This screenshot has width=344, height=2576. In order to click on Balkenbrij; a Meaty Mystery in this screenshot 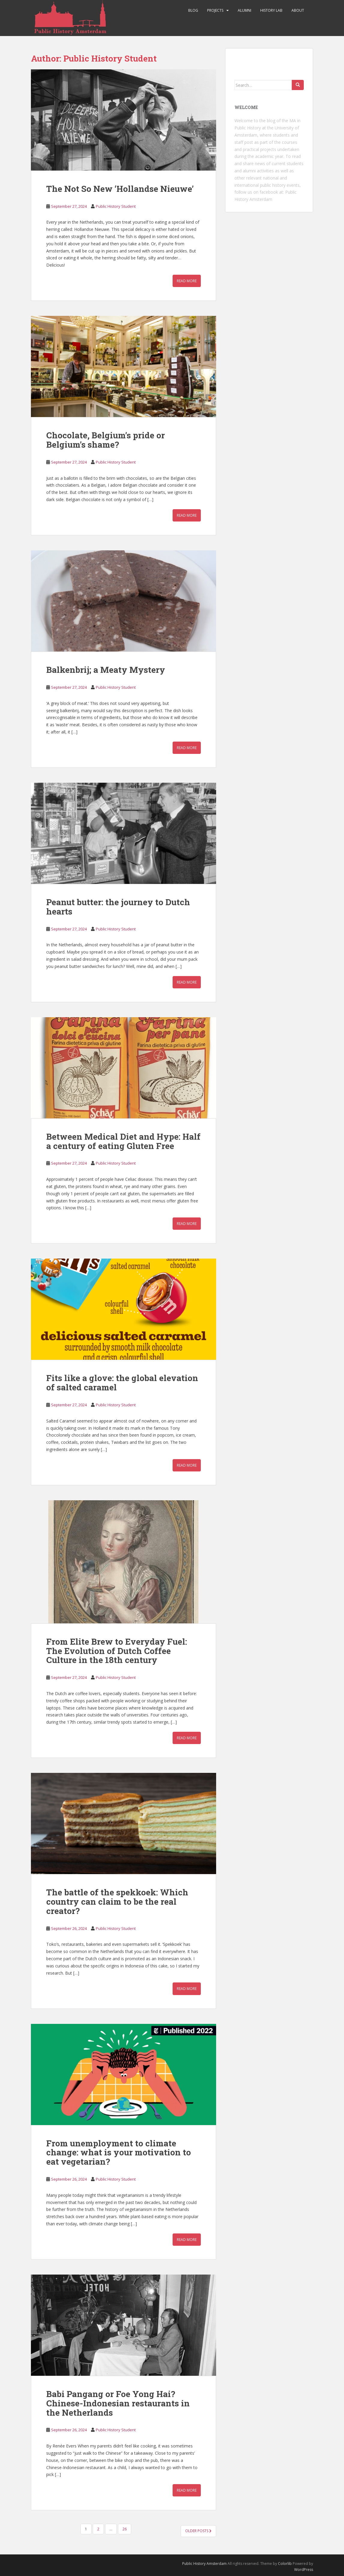, I will do `click(105, 669)`.